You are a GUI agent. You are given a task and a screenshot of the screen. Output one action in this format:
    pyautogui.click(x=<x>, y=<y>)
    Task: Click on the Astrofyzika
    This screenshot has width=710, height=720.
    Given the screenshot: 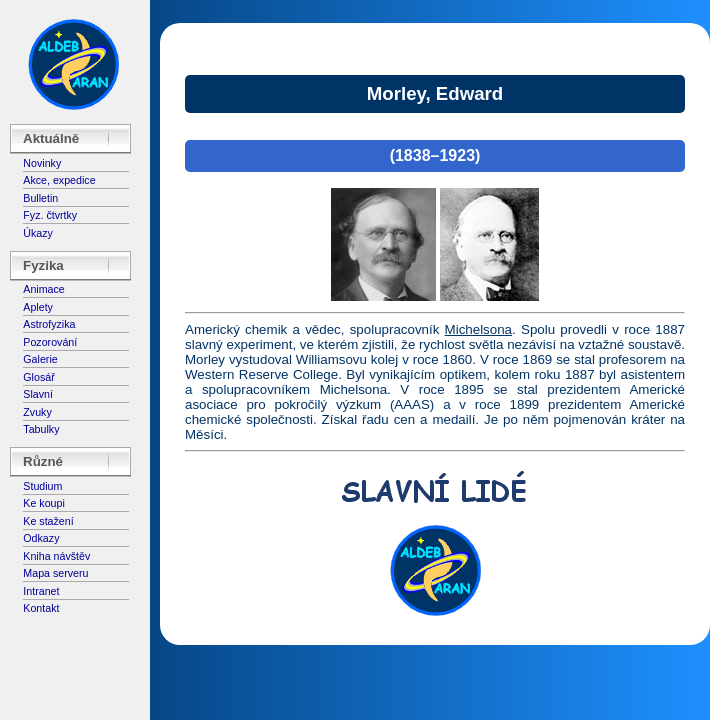 What is the action you would take?
    pyautogui.click(x=49, y=324)
    